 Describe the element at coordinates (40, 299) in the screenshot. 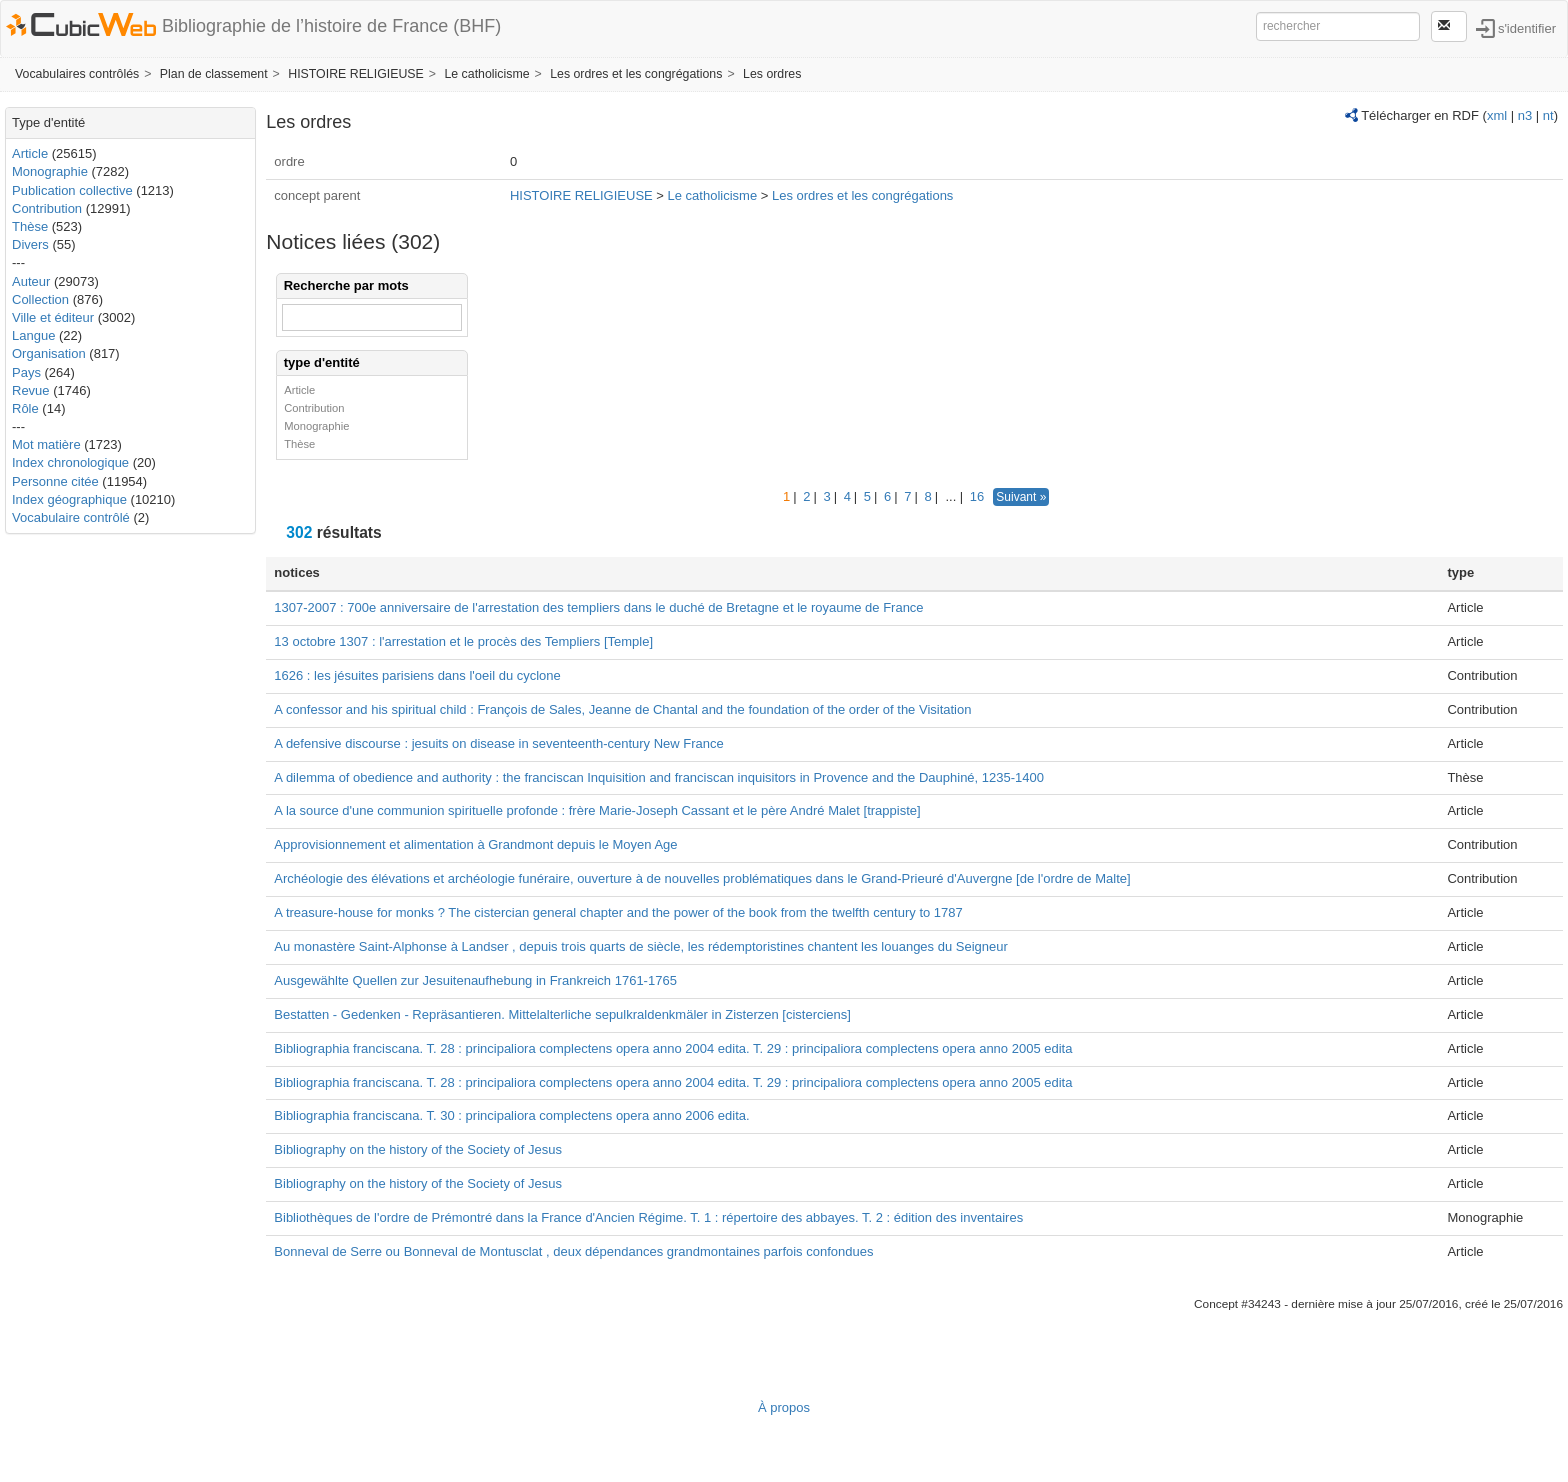

I see `Collection` at that location.